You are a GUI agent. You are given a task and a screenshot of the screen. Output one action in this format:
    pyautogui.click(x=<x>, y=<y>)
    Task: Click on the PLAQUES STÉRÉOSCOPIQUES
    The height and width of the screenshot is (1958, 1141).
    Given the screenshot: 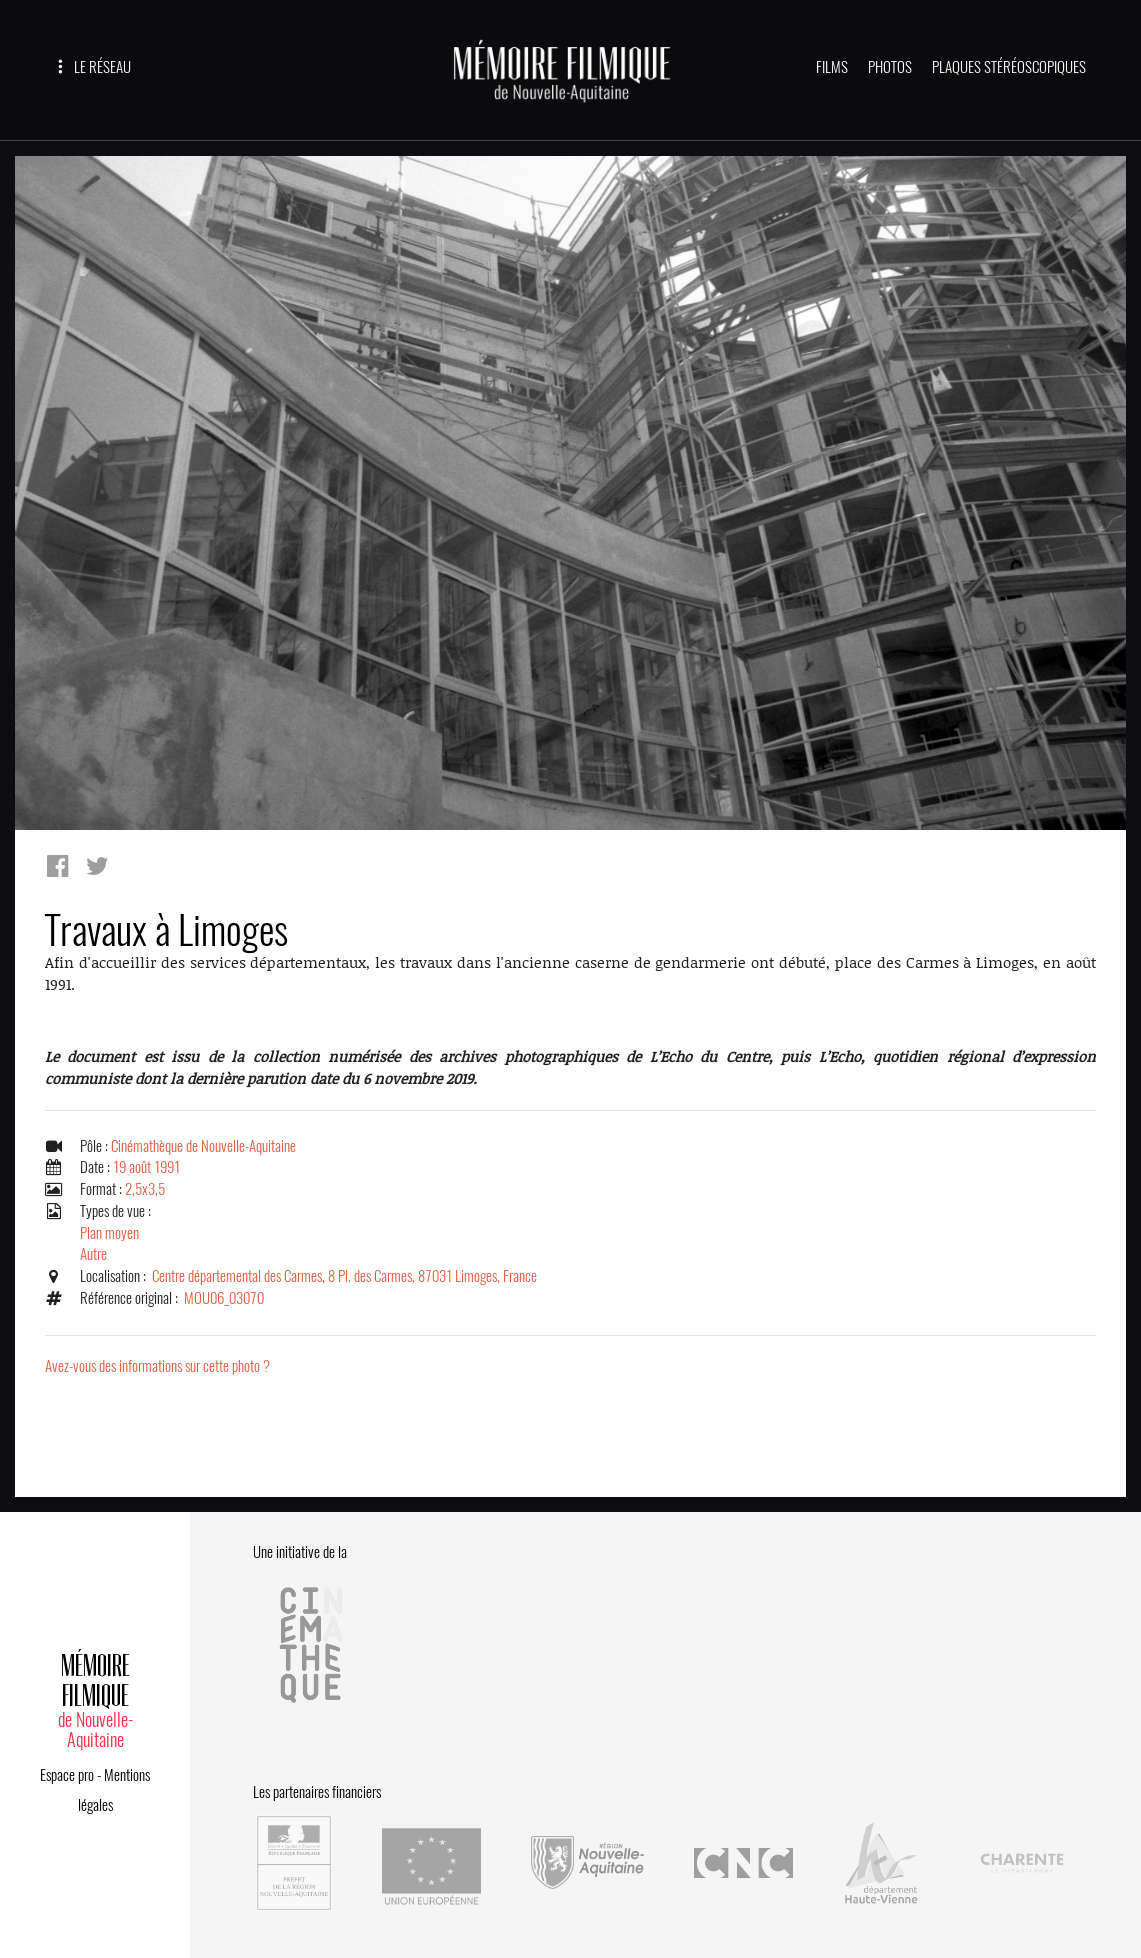 What is the action you would take?
    pyautogui.click(x=1009, y=67)
    